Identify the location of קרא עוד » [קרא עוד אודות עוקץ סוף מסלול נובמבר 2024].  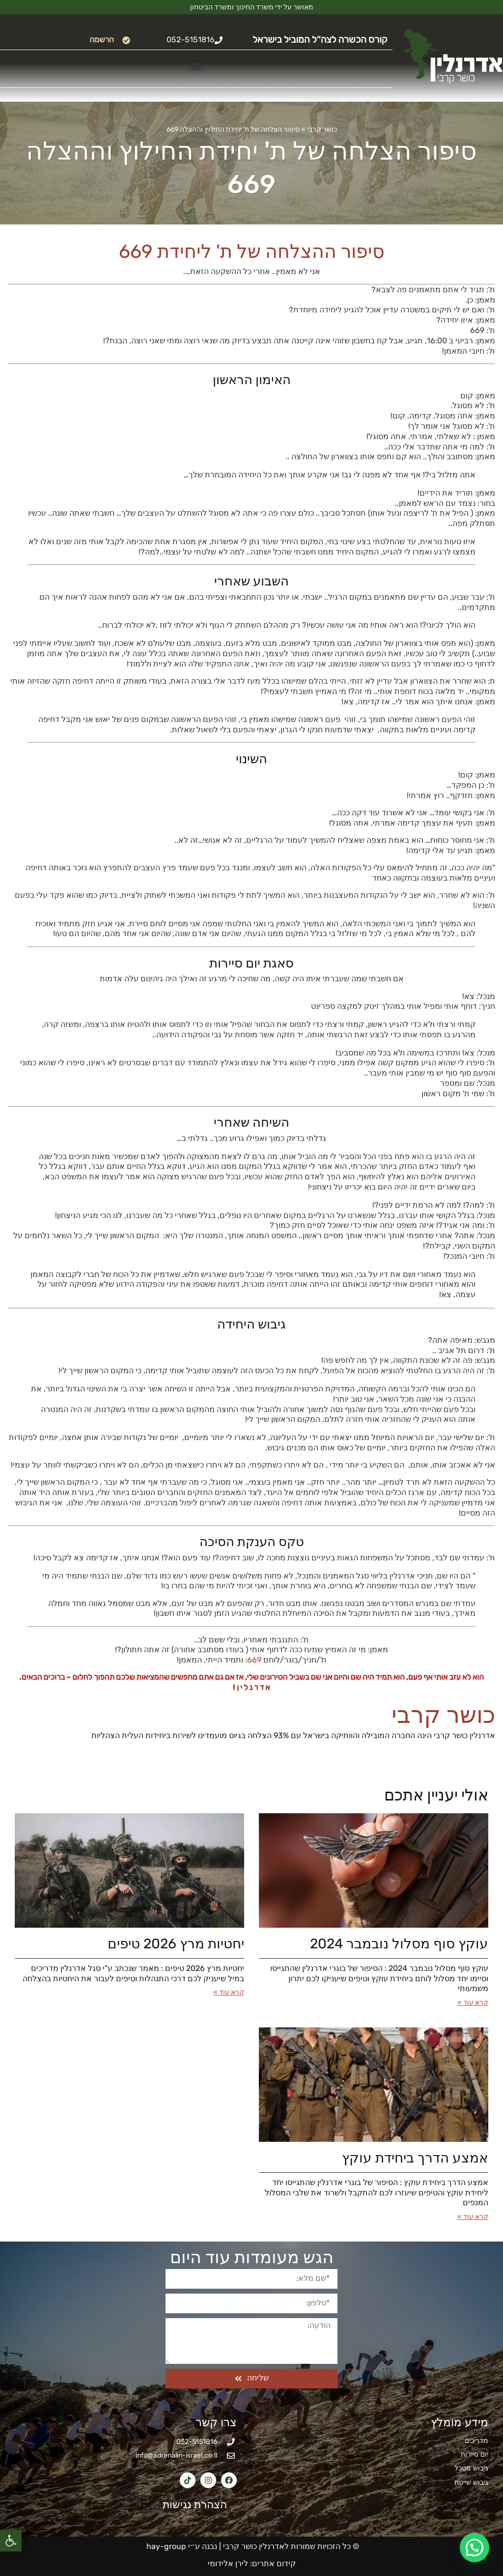
(472, 2002).